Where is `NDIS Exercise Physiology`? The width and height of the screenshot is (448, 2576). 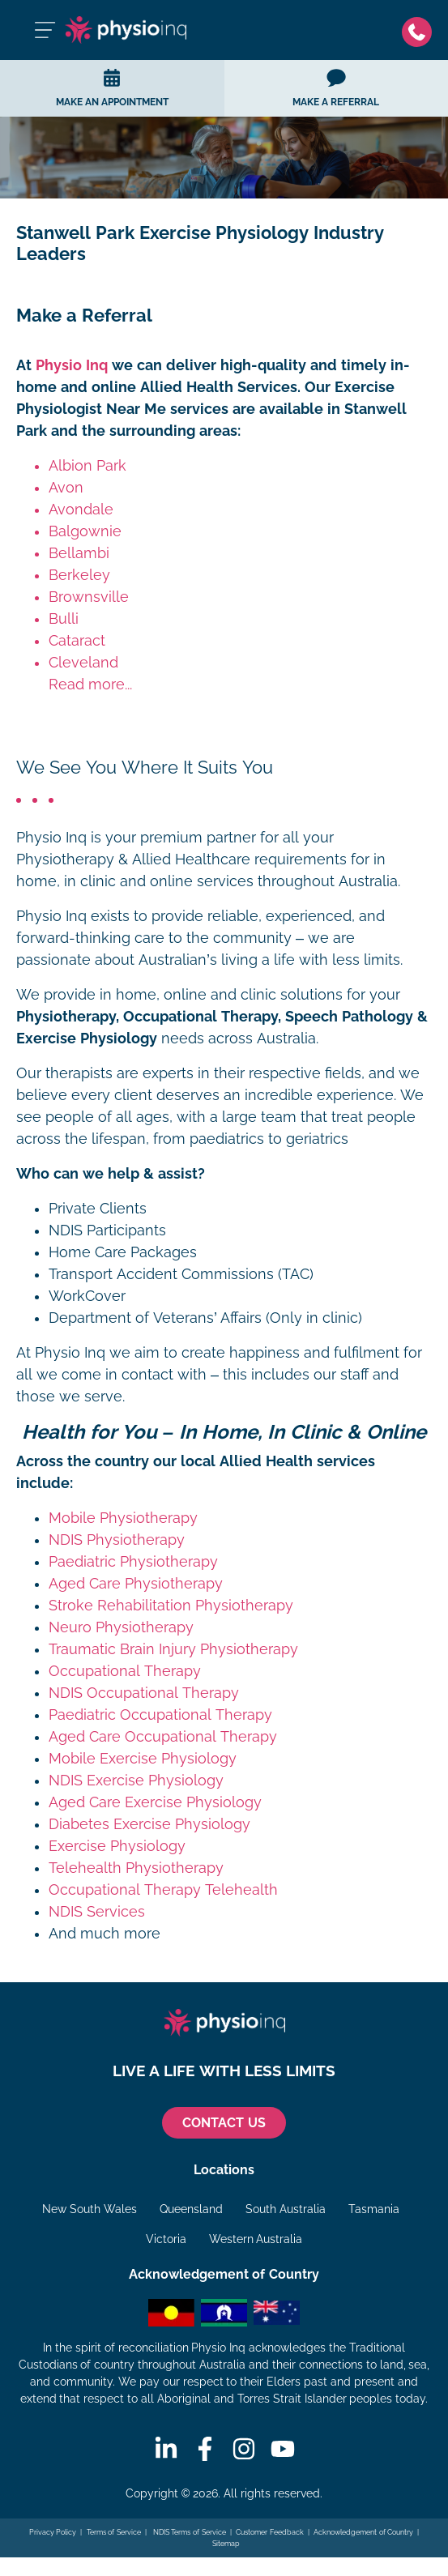 NDIS Exercise Physiology is located at coordinates (136, 1780).